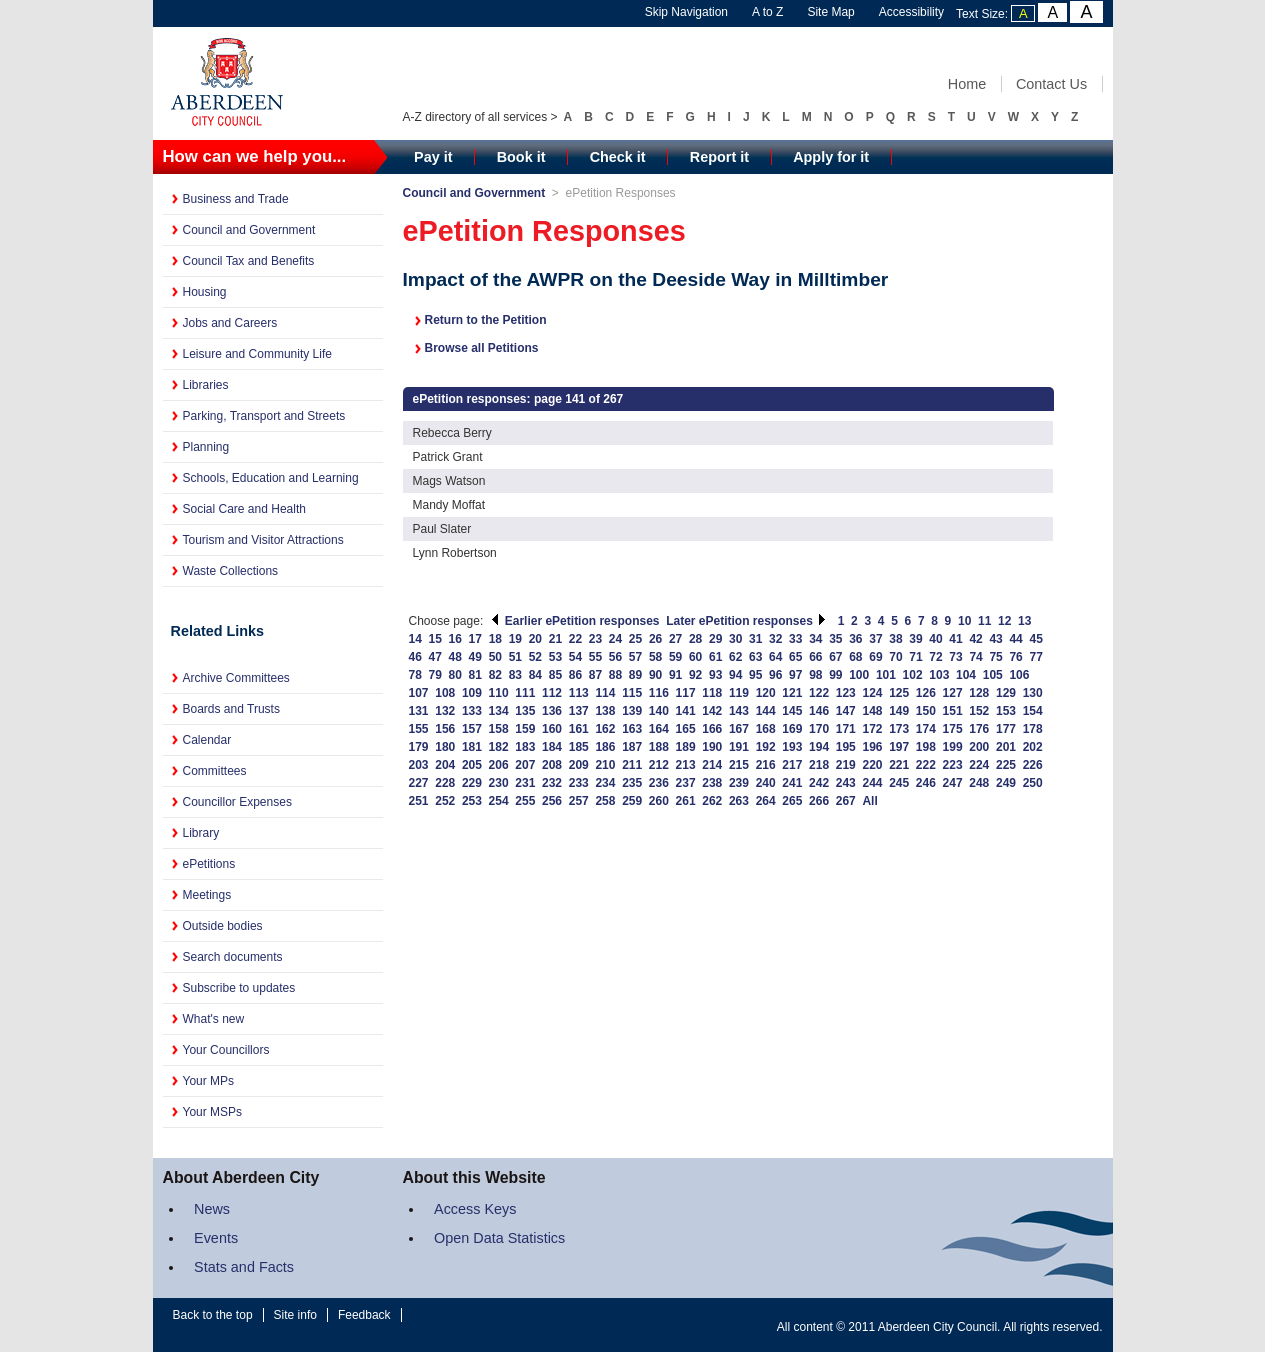  I want to click on 191, so click(739, 747).